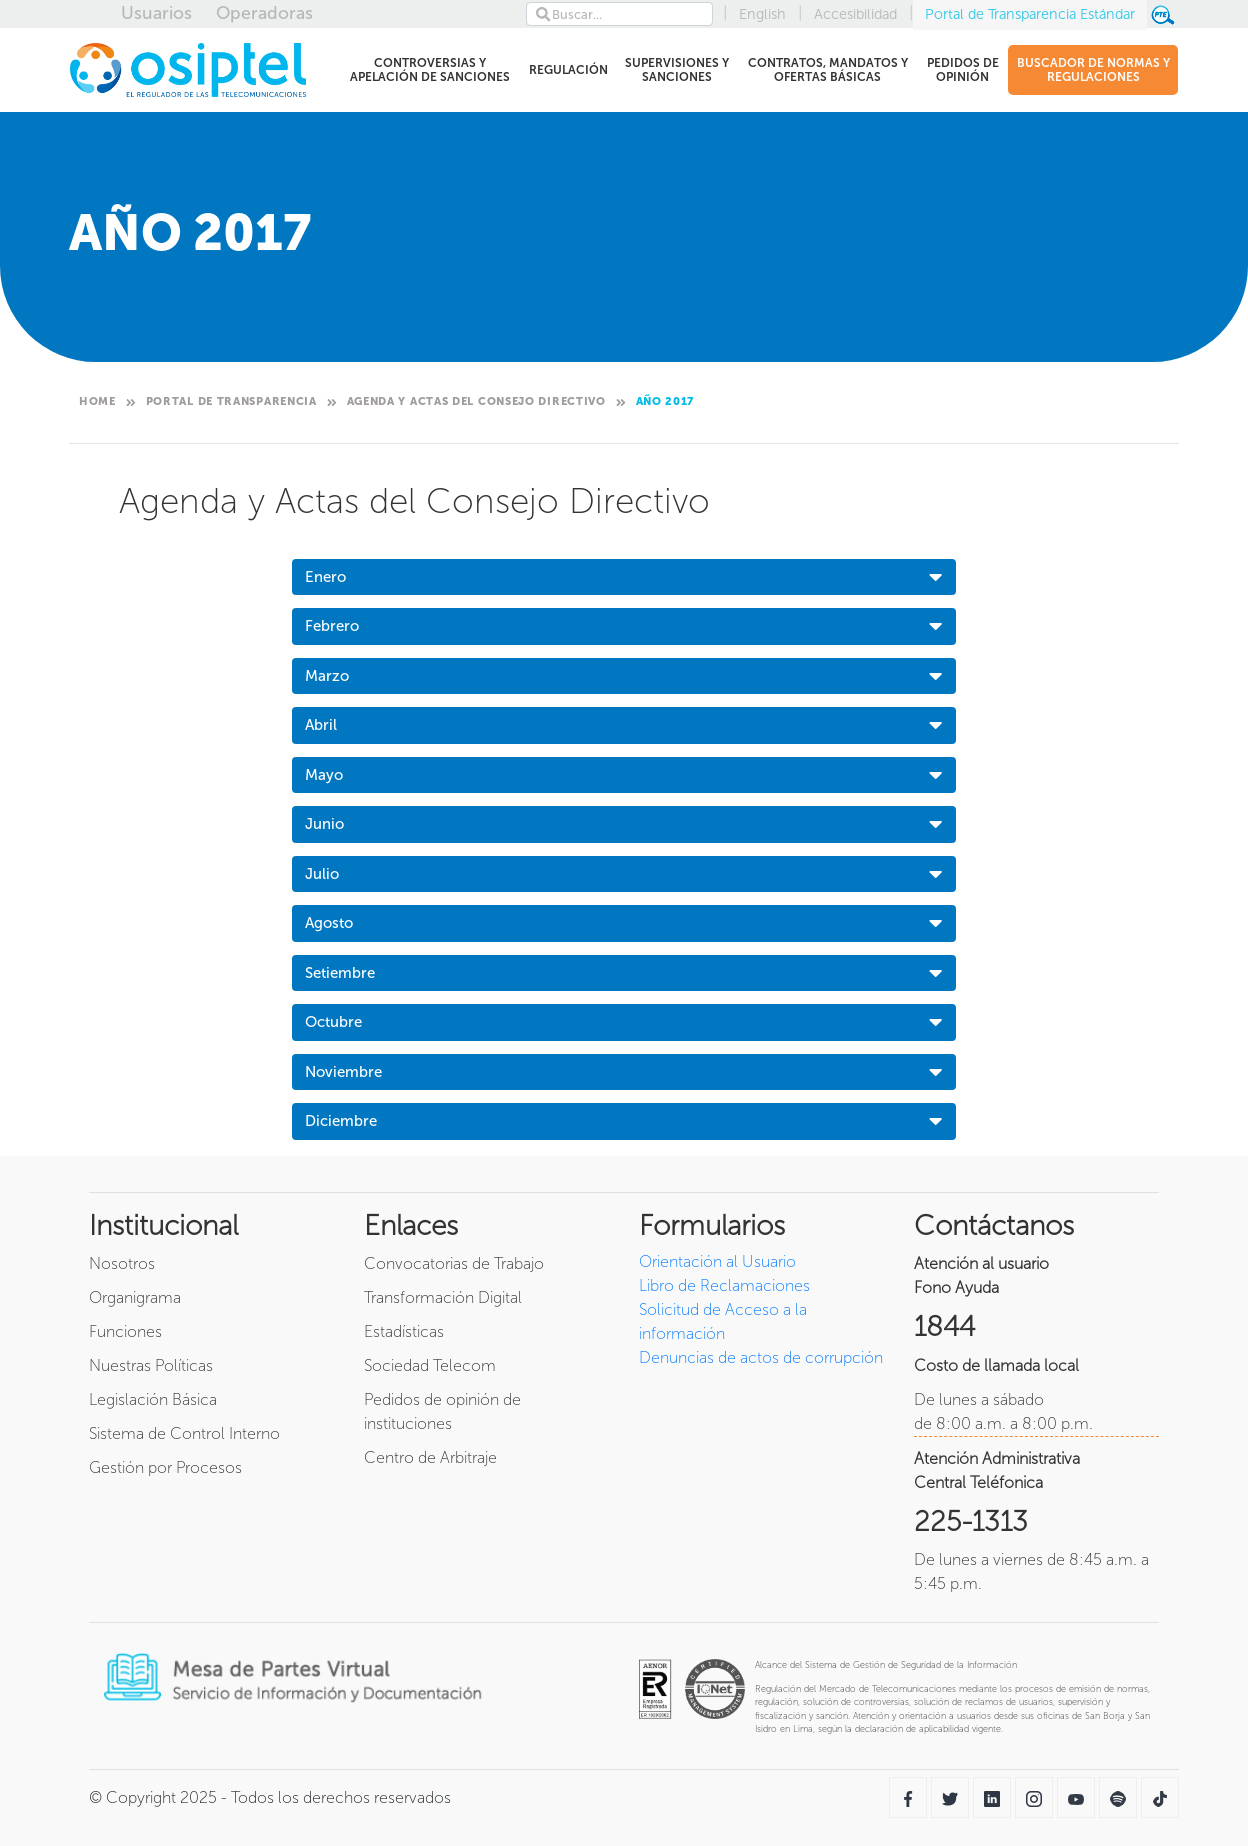 This screenshot has width=1248, height=1846. I want to click on REGULACIÓN, so click(568, 73).